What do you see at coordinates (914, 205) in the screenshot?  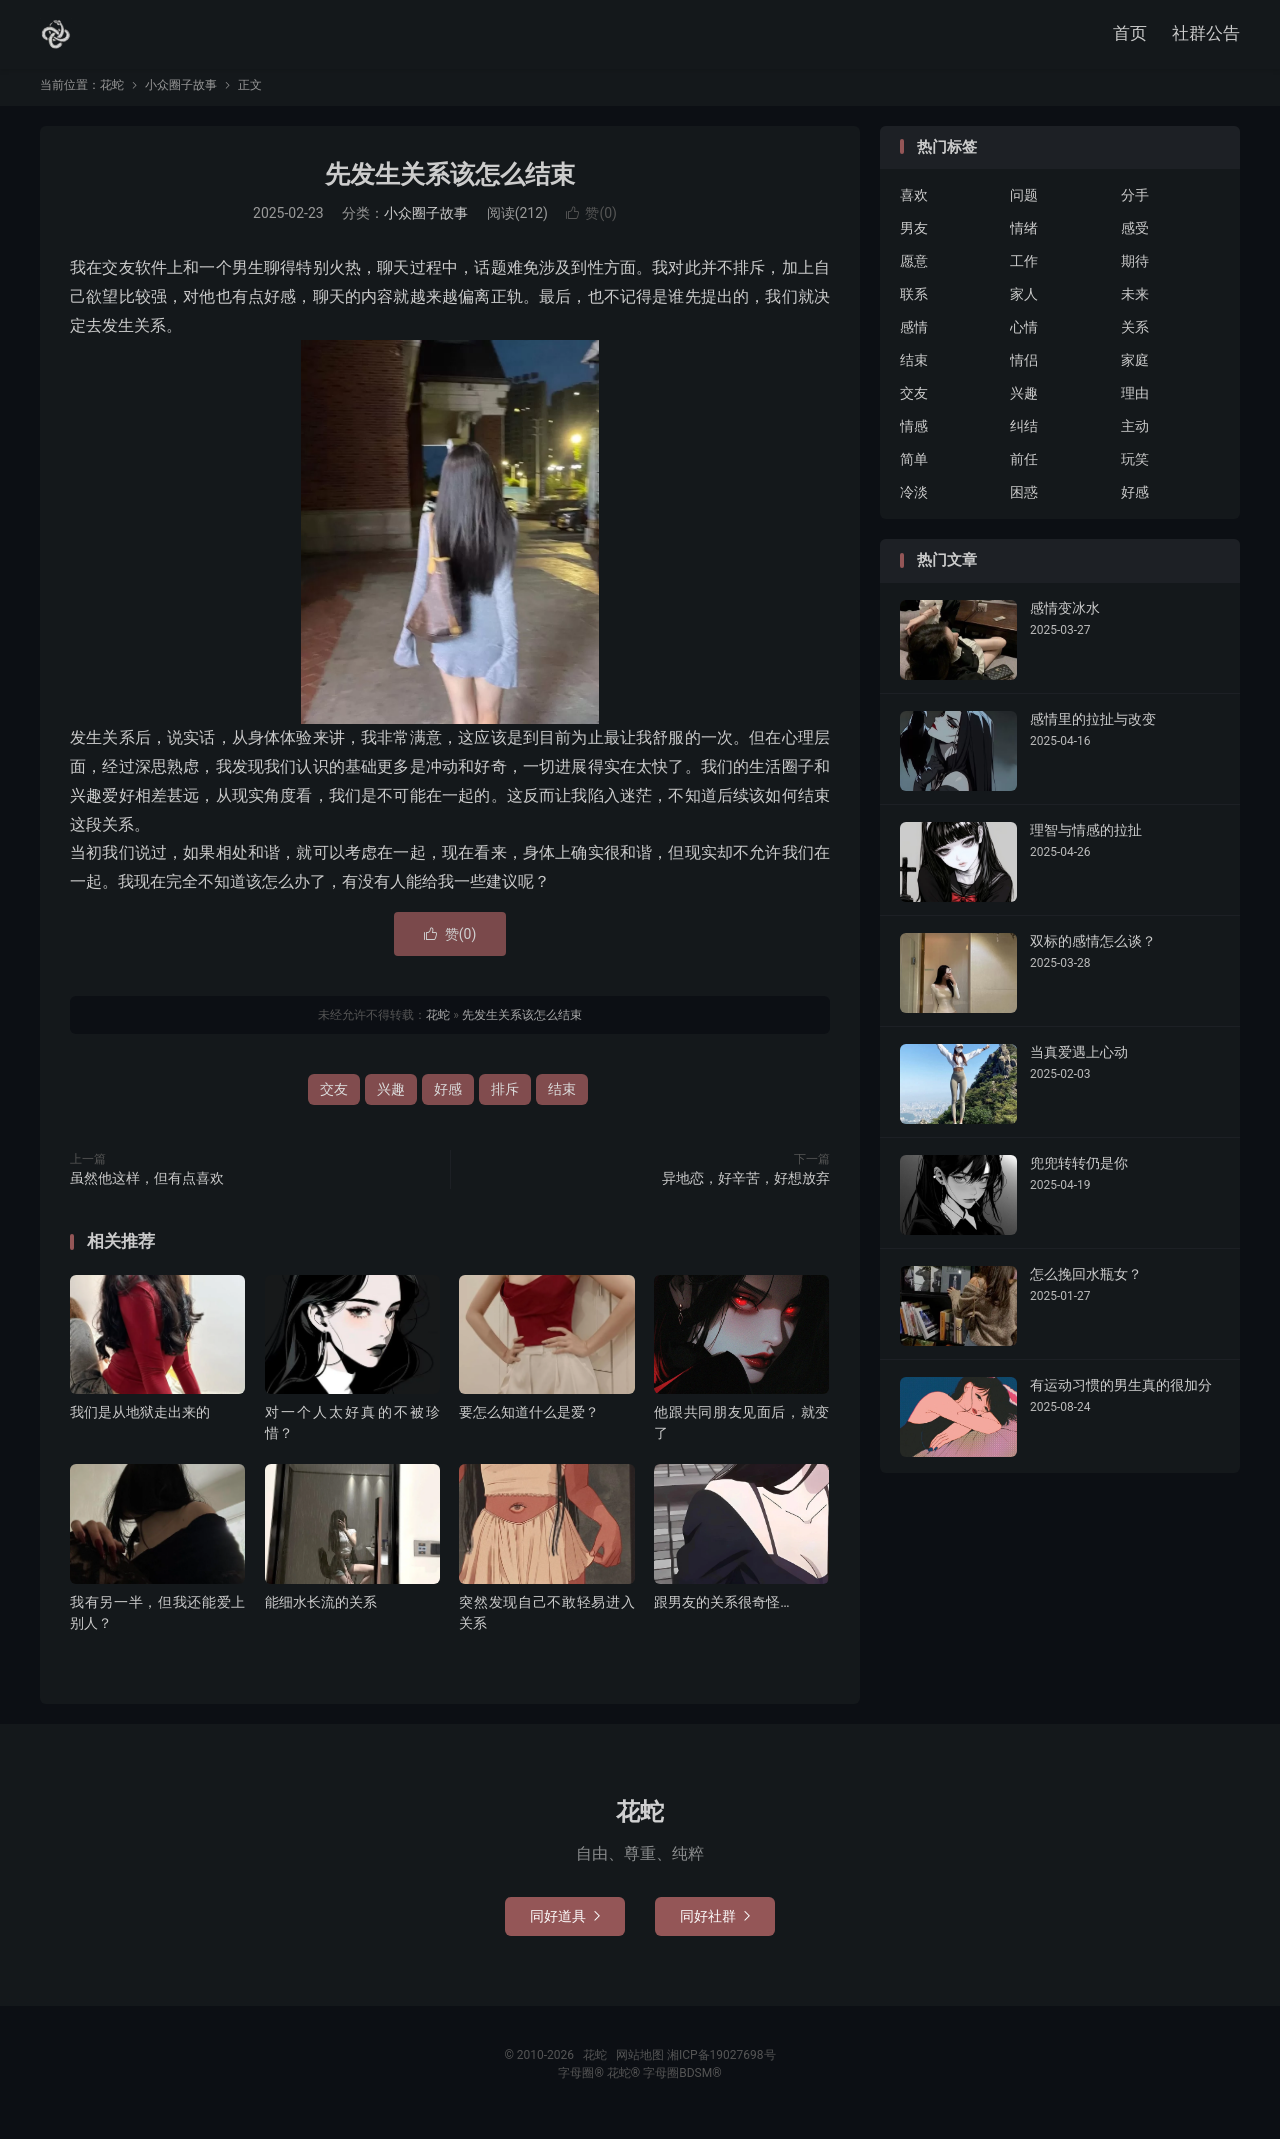 I see `喜欢` at bounding box center [914, 205].